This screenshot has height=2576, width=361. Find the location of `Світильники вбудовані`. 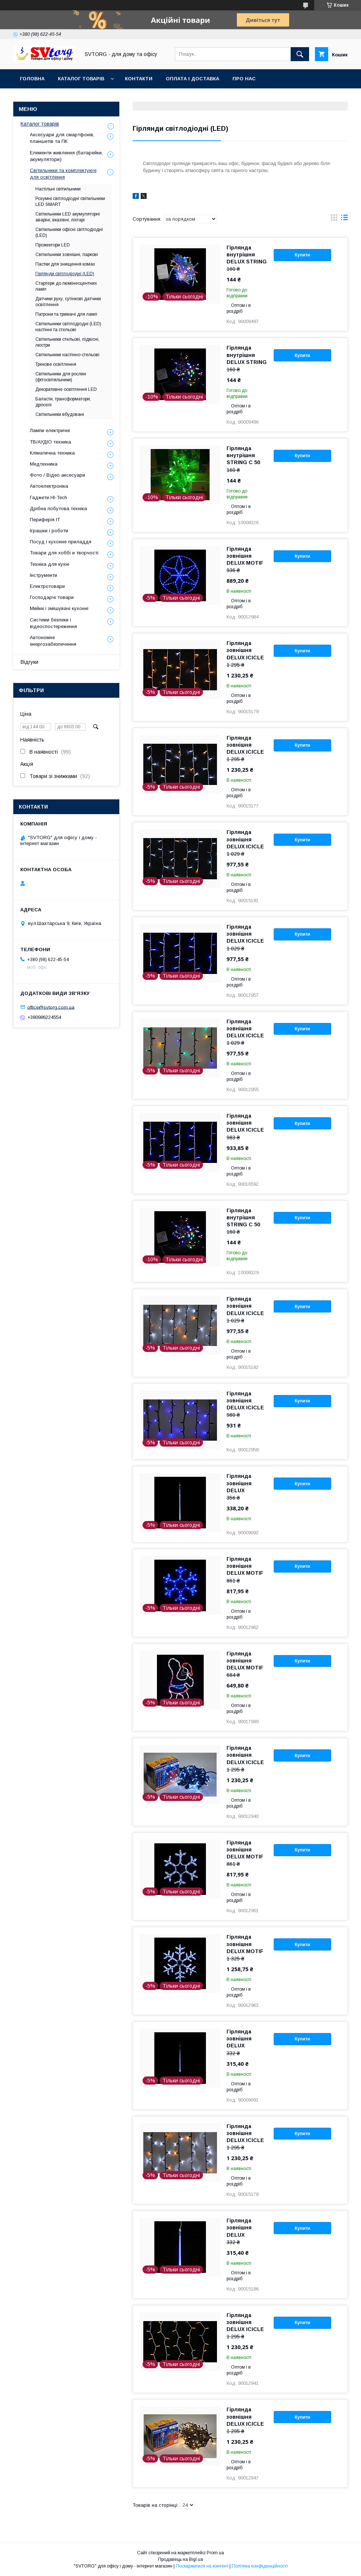

Світильники вбудовані is located at coordinates (59, 414).